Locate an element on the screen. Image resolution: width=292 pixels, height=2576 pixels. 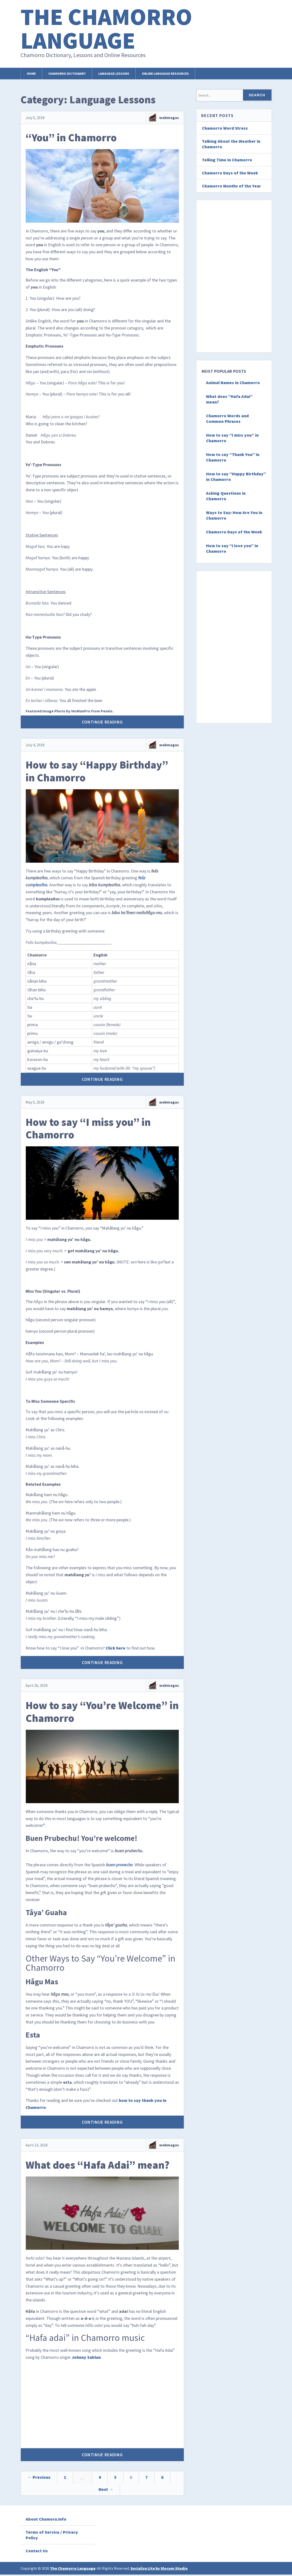
The Chamorro Language is located at coordinates (106, 28).